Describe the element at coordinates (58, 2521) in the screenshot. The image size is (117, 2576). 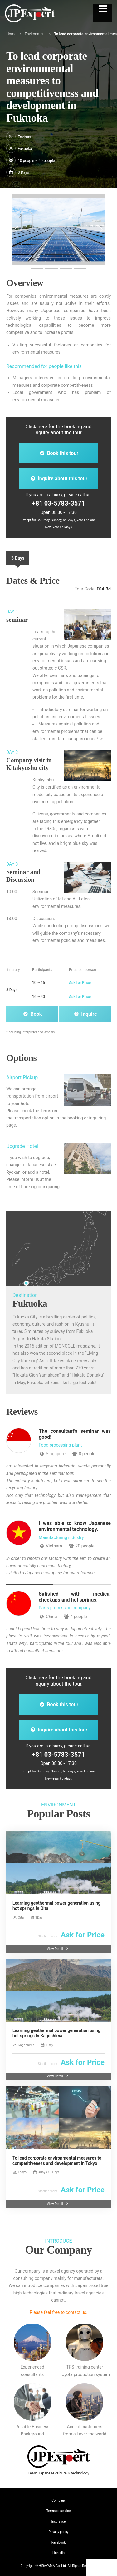
I see `Insurance` at that location.